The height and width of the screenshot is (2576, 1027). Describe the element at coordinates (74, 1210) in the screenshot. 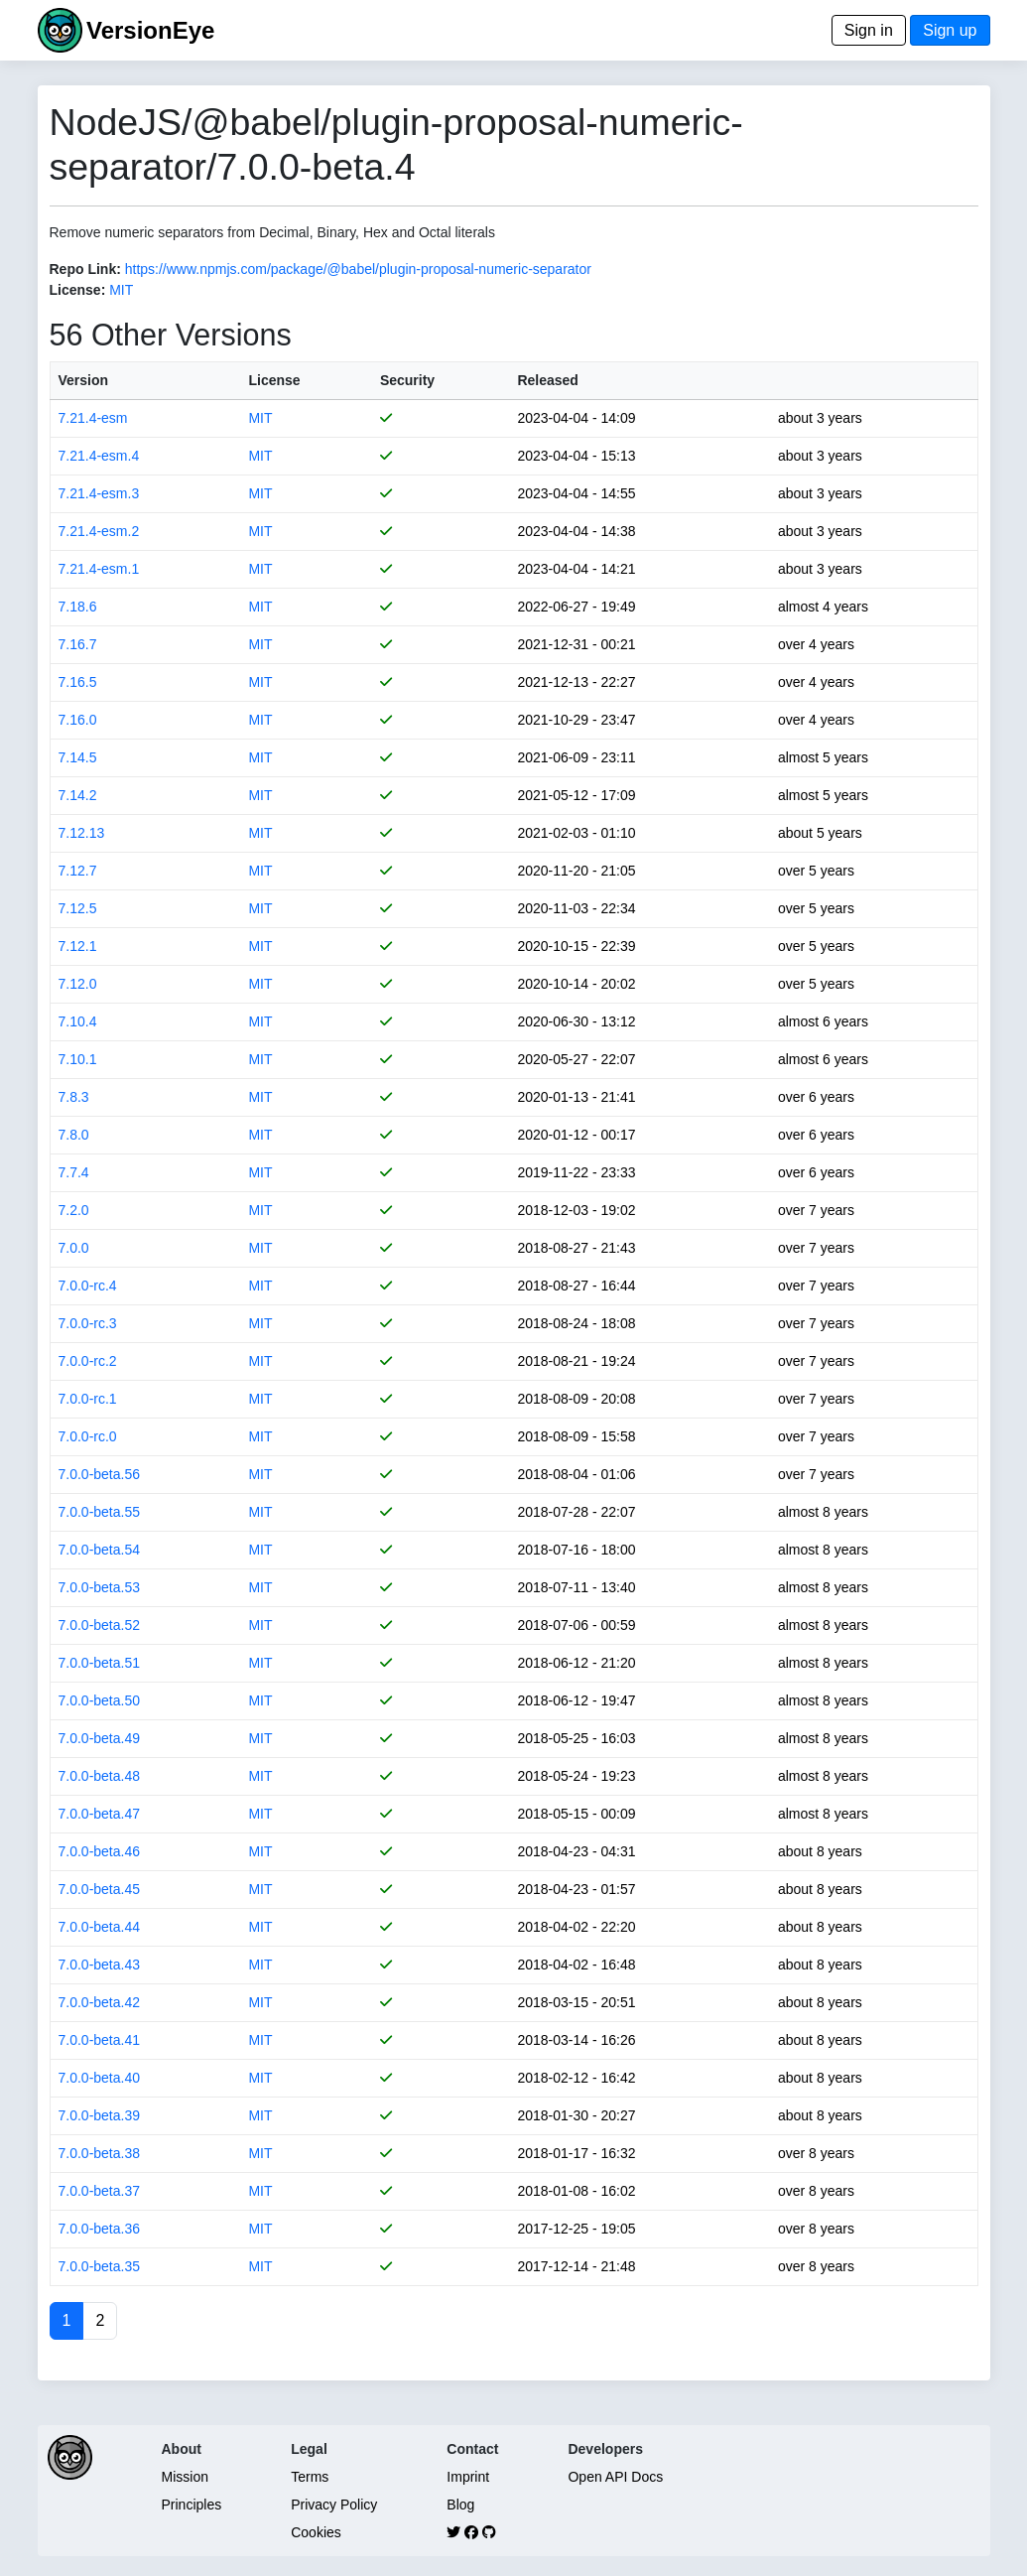

I see `7.2.0` at that location.